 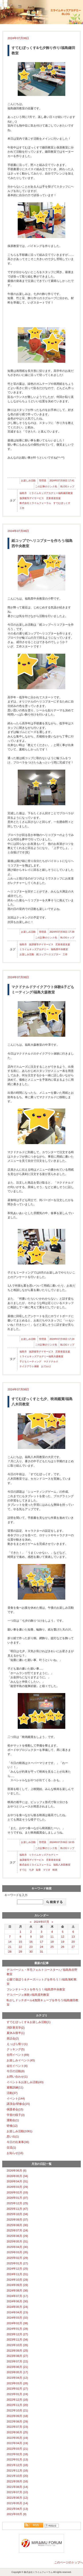 I want to click on 2025年02月 (29), so click(x=17, y=2257).